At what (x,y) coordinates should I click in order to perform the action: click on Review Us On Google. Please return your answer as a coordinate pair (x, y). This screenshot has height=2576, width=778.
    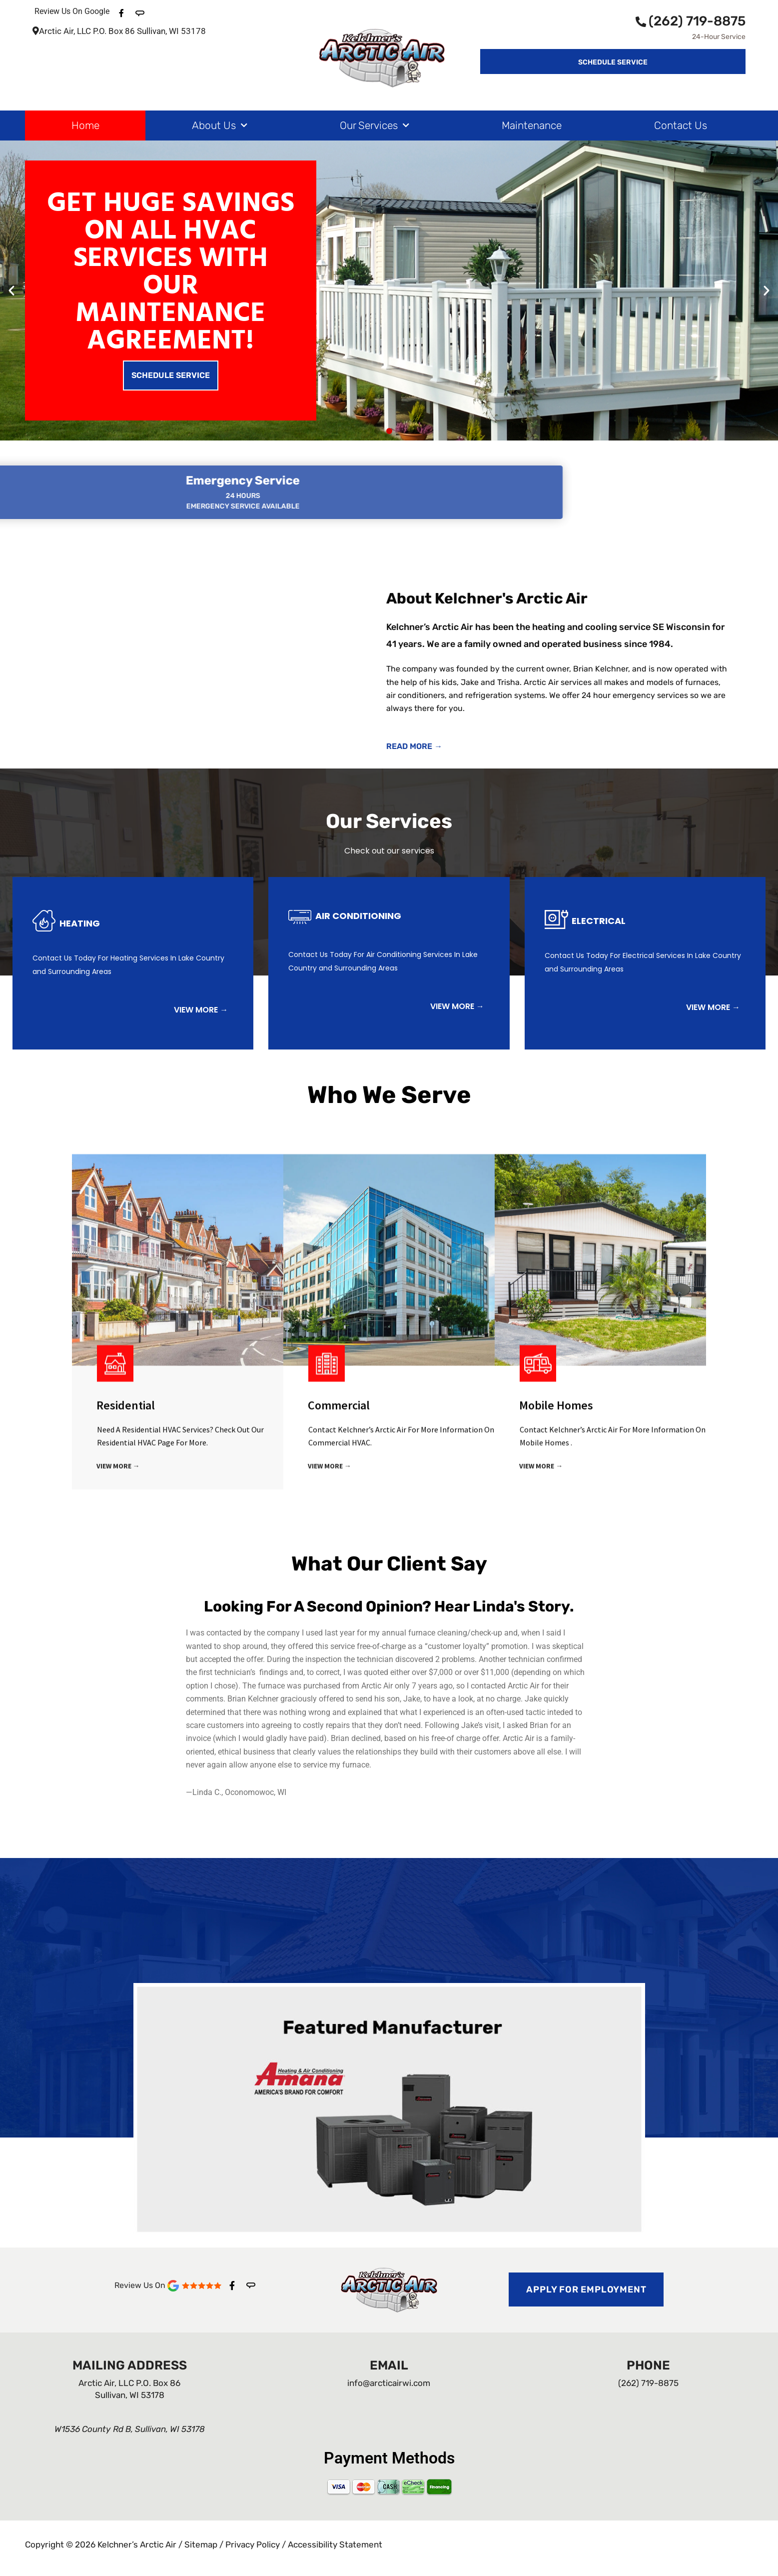
    Looking at the image, I should click on (71, 11).